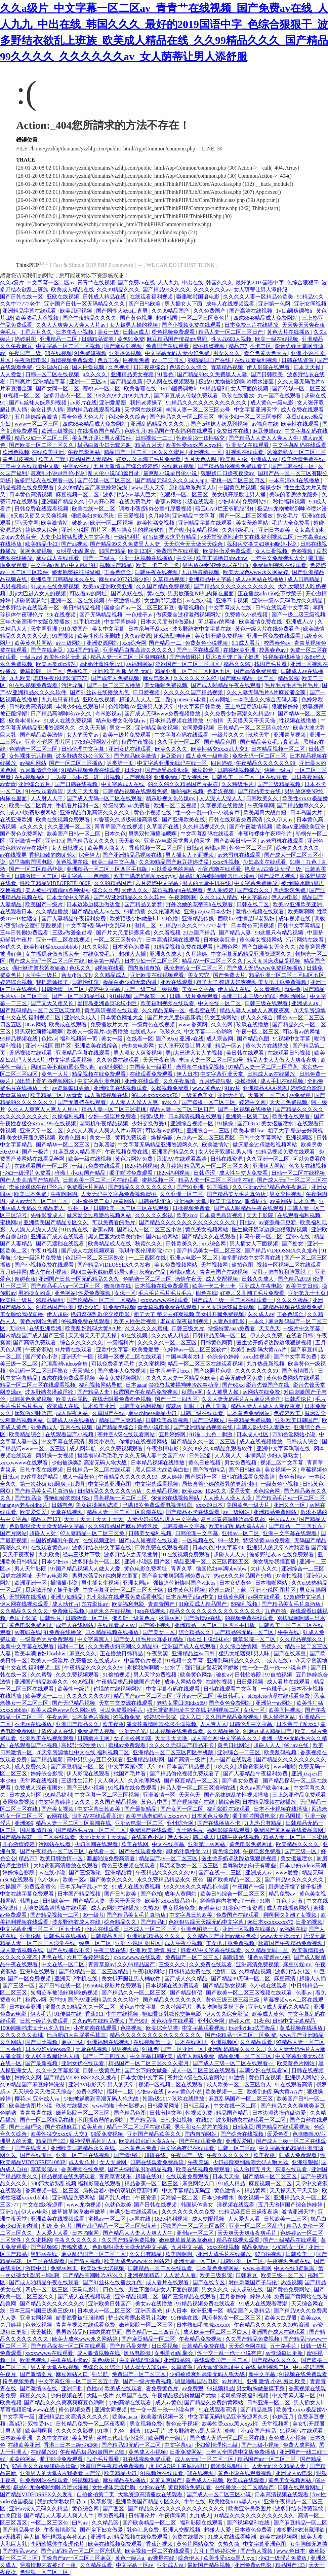  I want to click on 激情午夜天, so click(189, 1279).